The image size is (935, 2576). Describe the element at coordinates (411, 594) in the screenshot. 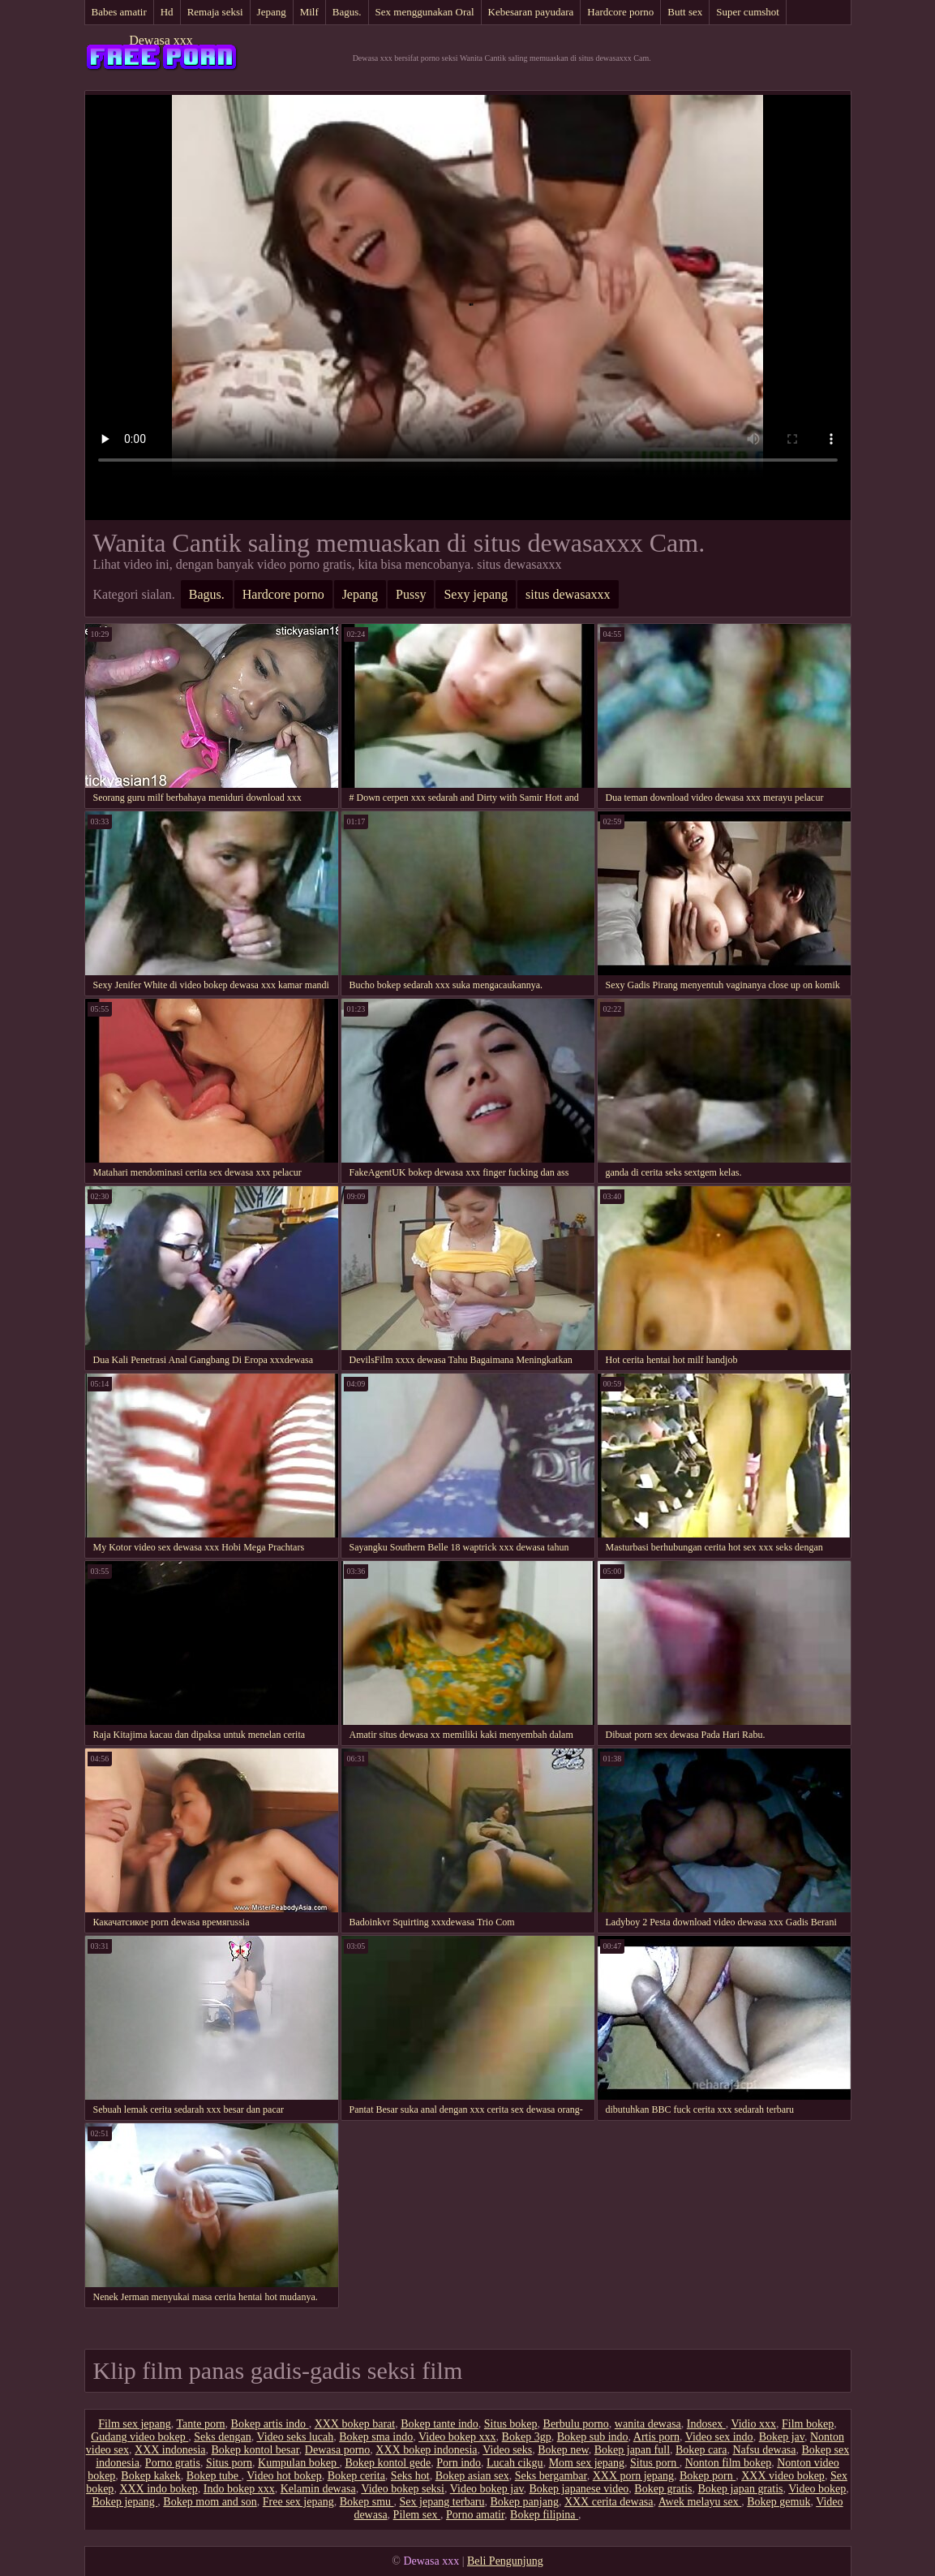

I see `Pussy` at that location.